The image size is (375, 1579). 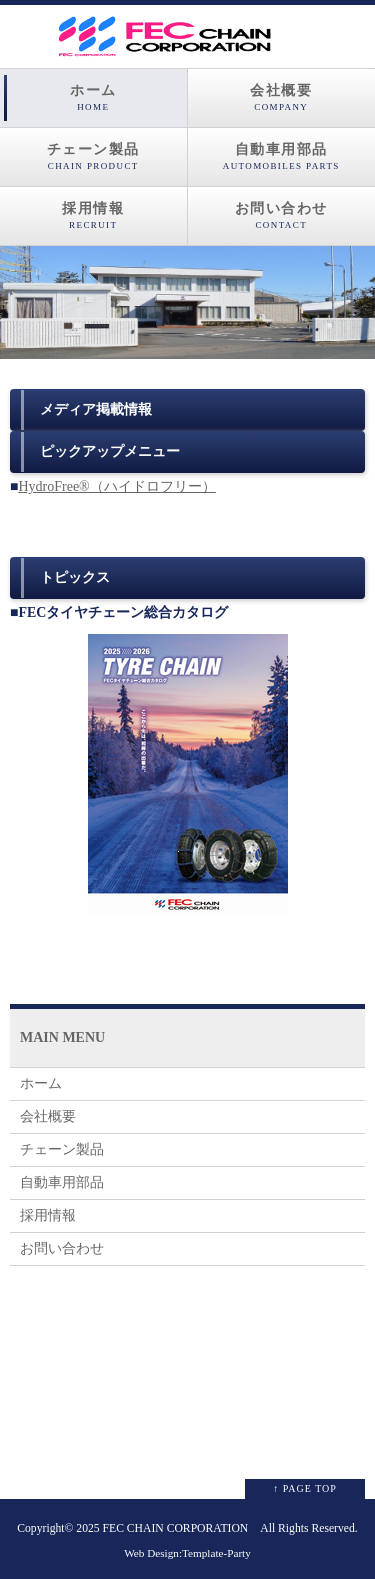 What do you see at coordinates (282, 157) in the screenshot?
I see `自動車用部品` at bounding box center [282, 157].